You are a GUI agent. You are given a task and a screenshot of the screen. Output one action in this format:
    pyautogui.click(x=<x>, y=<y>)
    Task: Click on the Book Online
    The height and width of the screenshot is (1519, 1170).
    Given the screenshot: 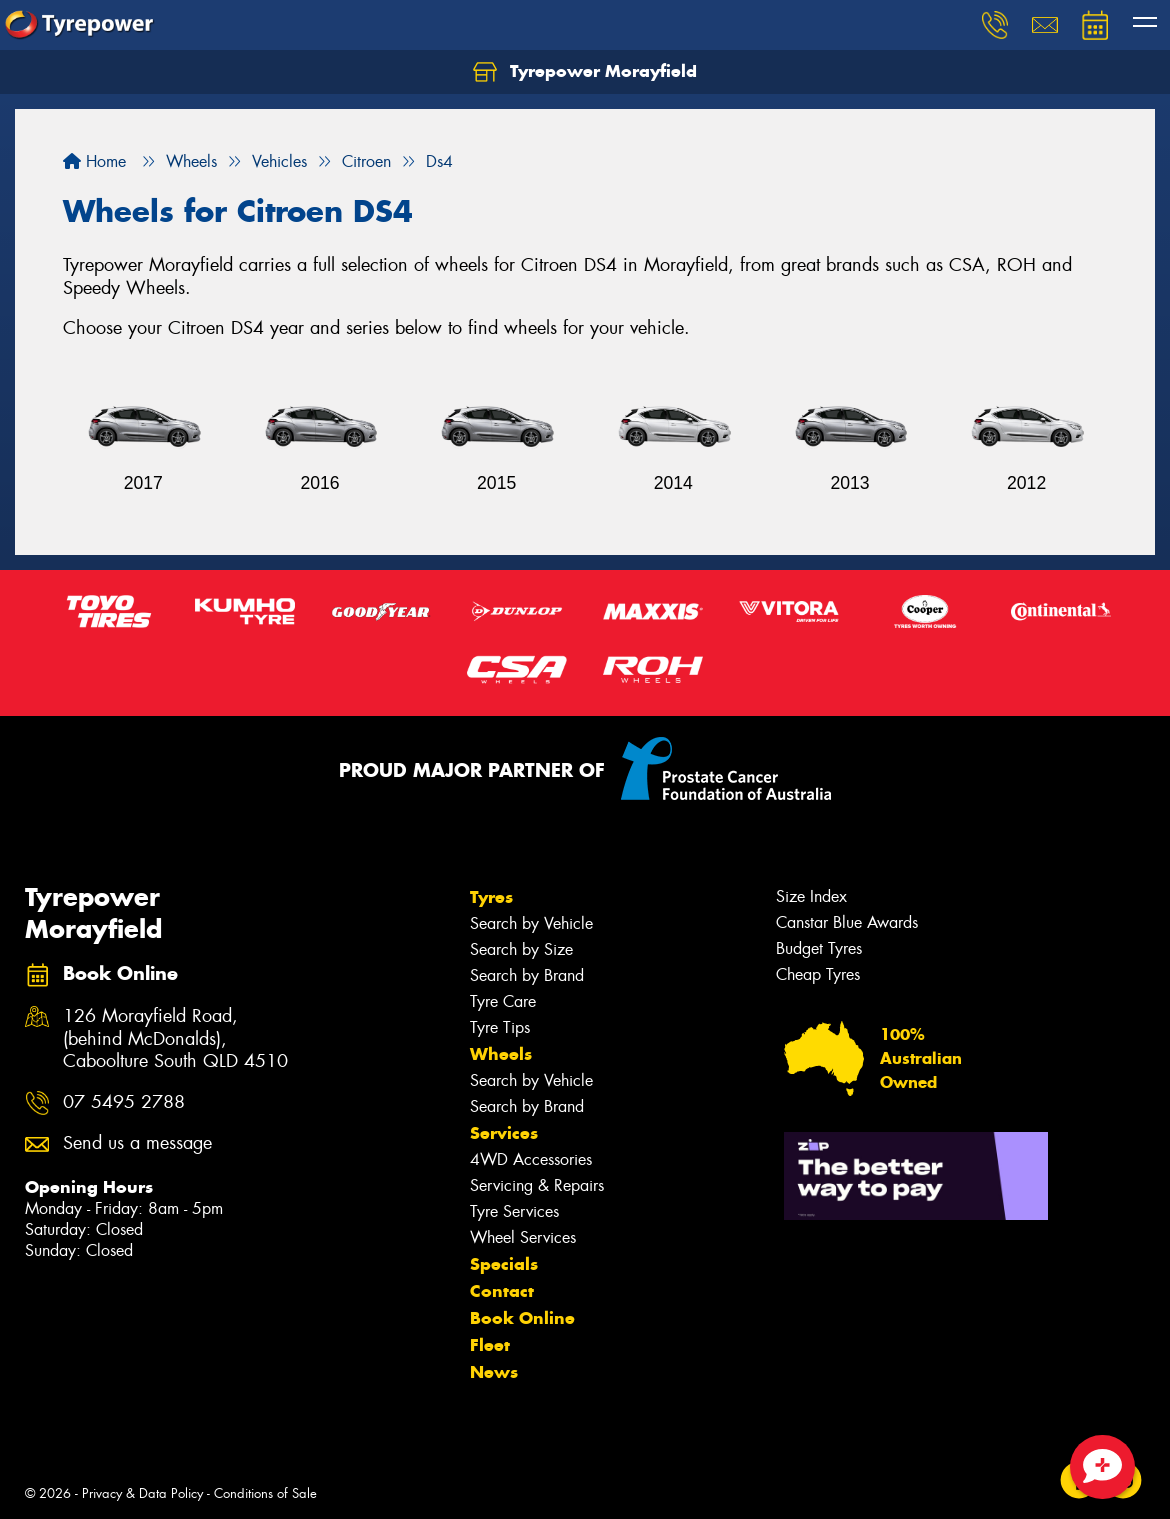 What is the action you would take?
    pyautogui.click(x=522, y=1318)
    